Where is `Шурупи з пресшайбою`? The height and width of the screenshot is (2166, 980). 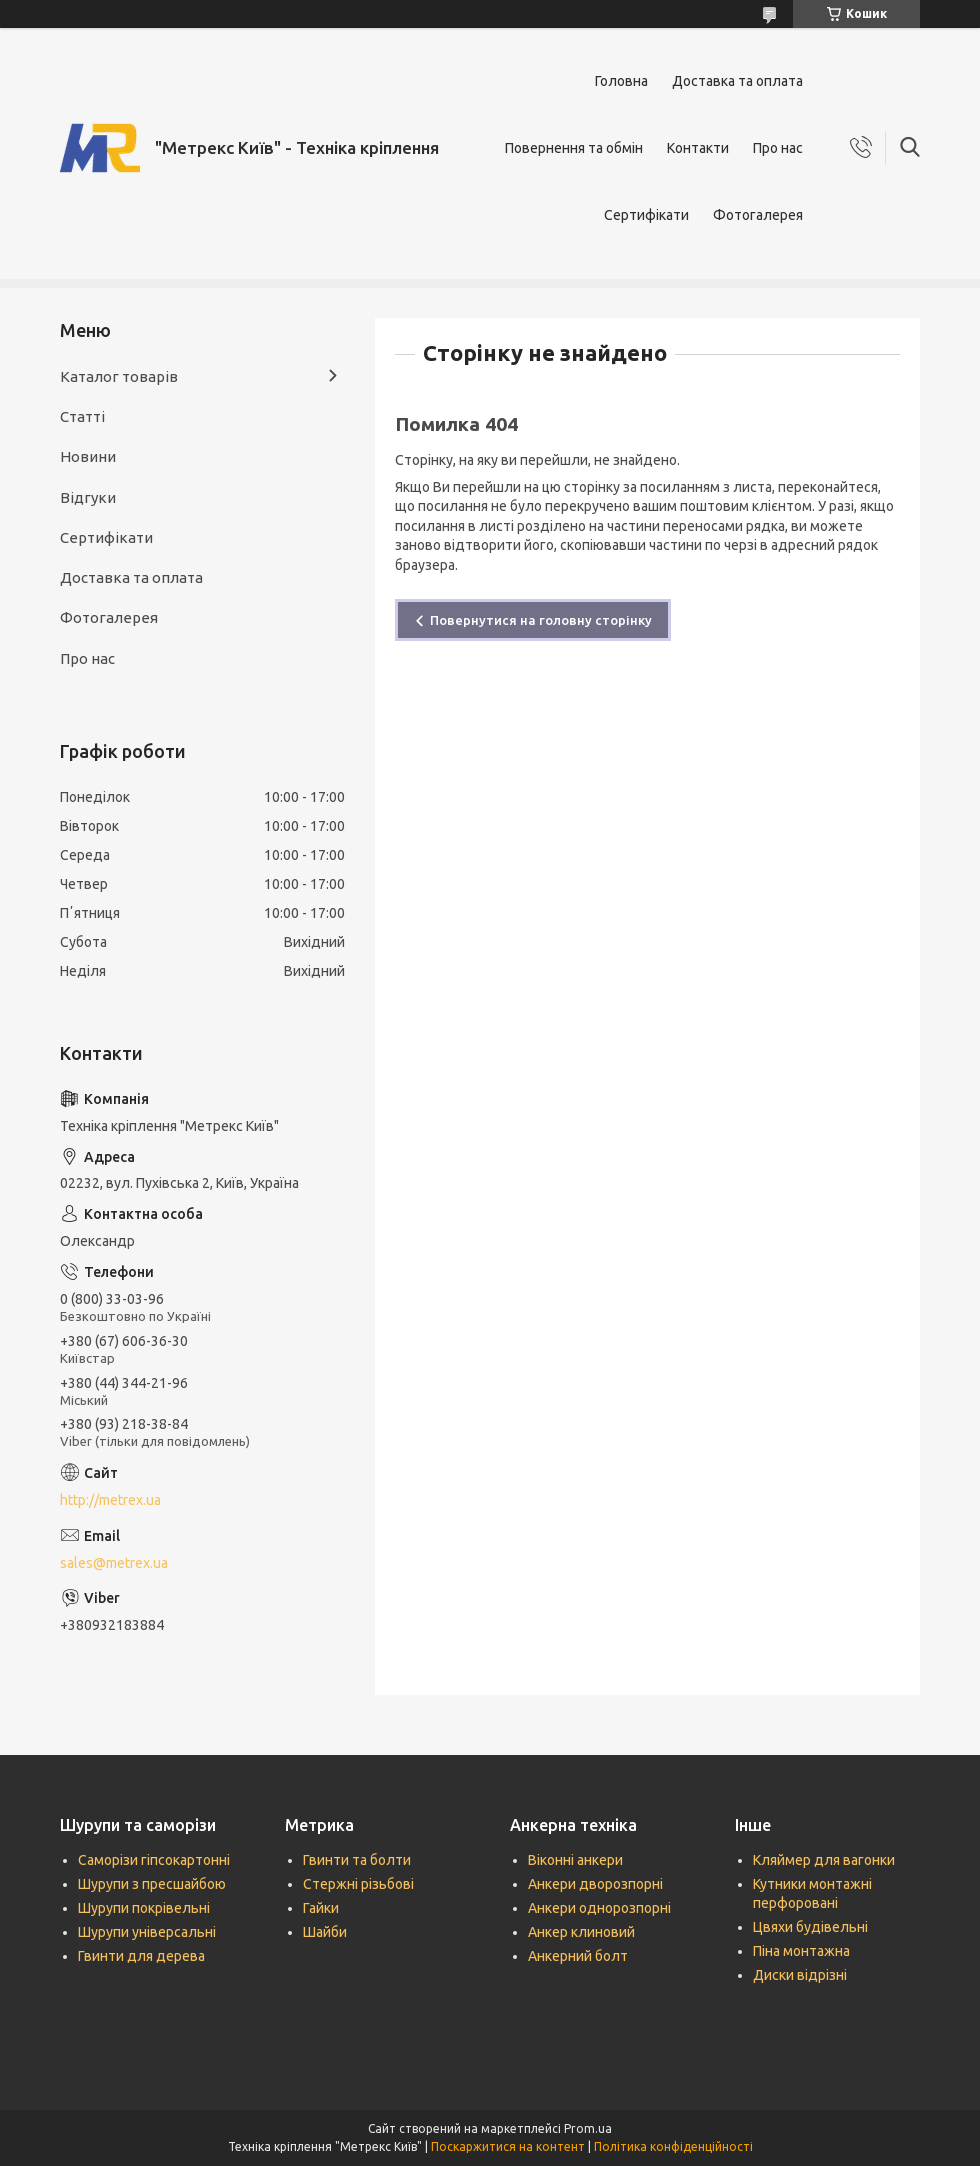 Шурупи з пресшайбою is located at coordinates (152, 1884).